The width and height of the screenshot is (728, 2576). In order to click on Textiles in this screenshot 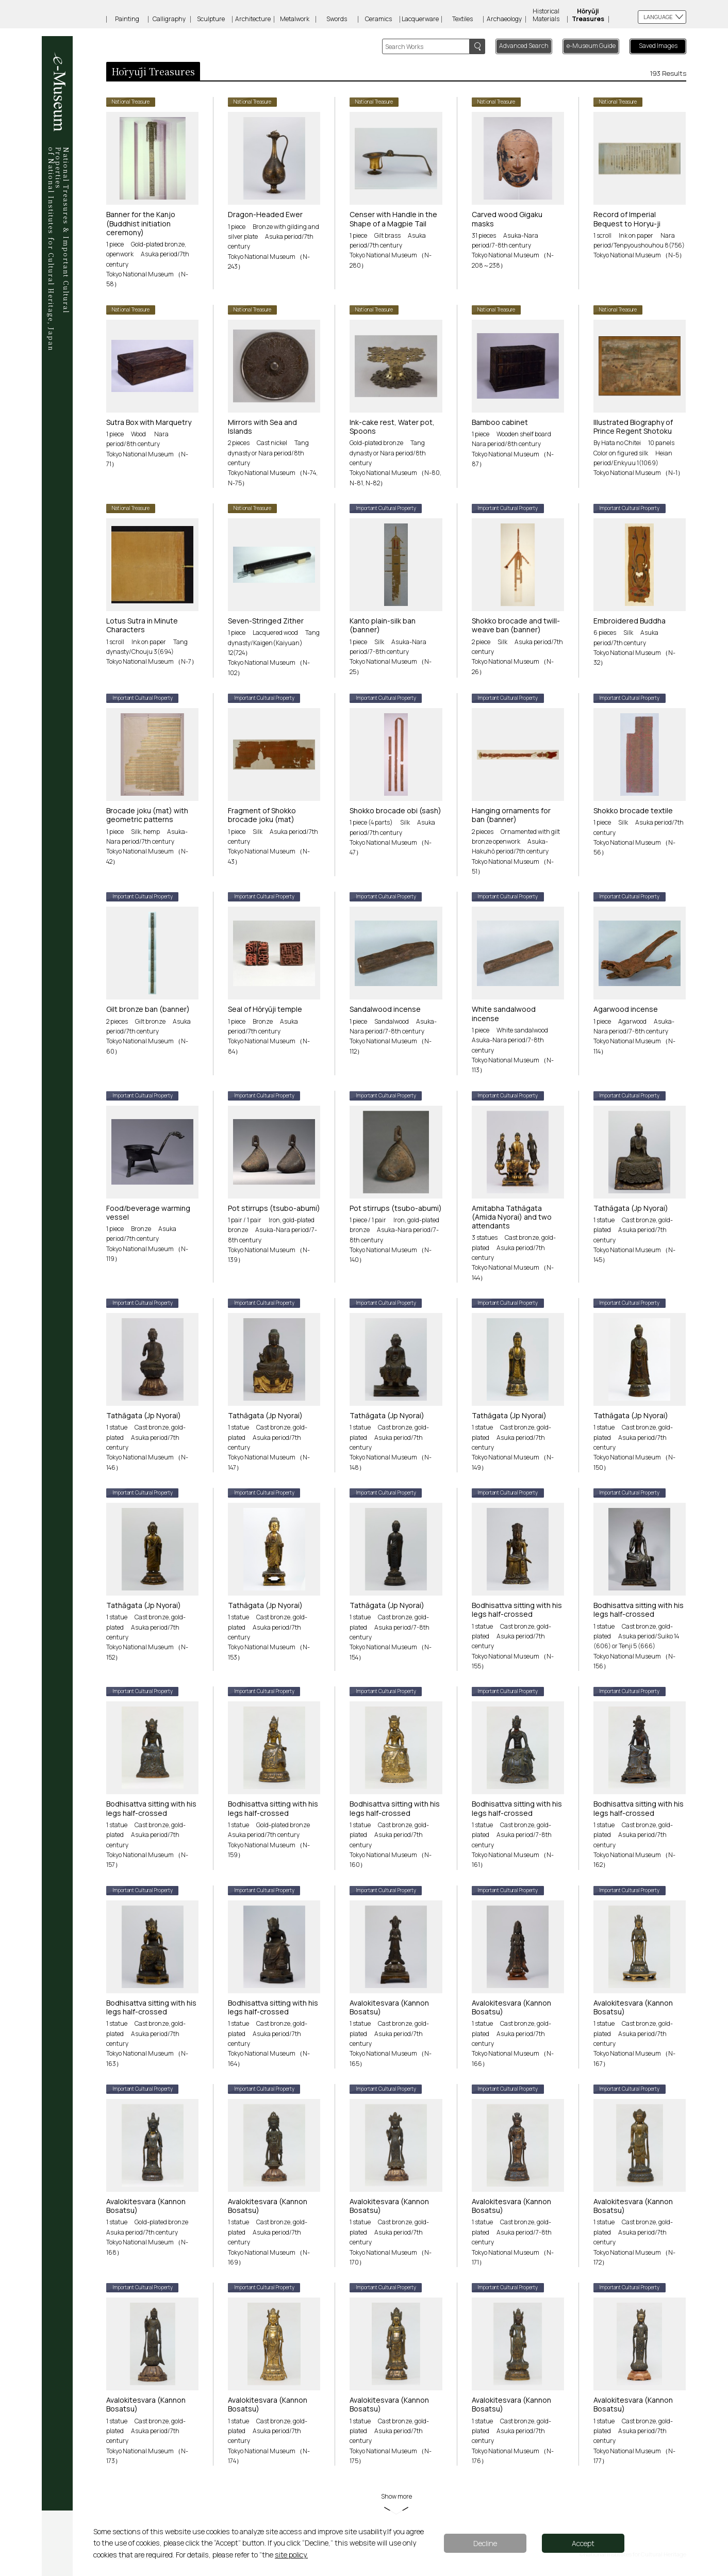, I will do `click(462, 18)`.